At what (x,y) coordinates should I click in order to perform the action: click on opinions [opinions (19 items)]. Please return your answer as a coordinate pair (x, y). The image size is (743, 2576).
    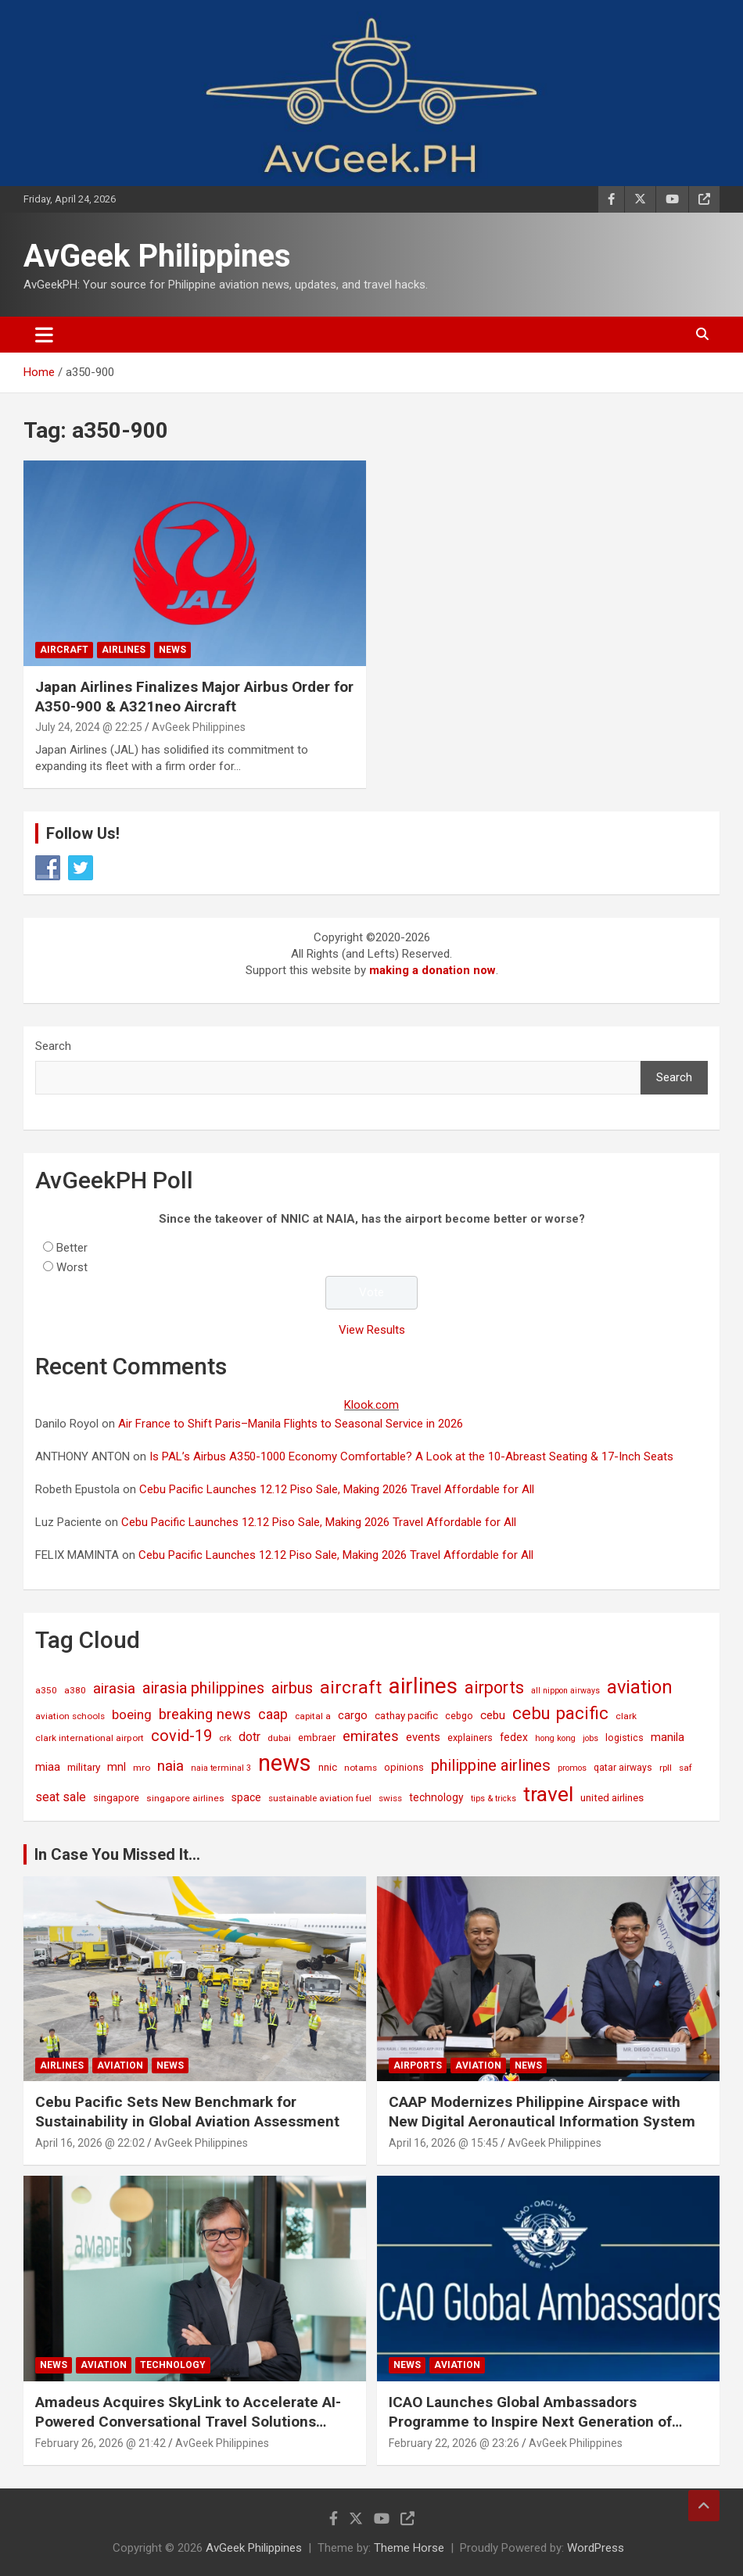
    Looking at the image, I should click on (404, 1767).